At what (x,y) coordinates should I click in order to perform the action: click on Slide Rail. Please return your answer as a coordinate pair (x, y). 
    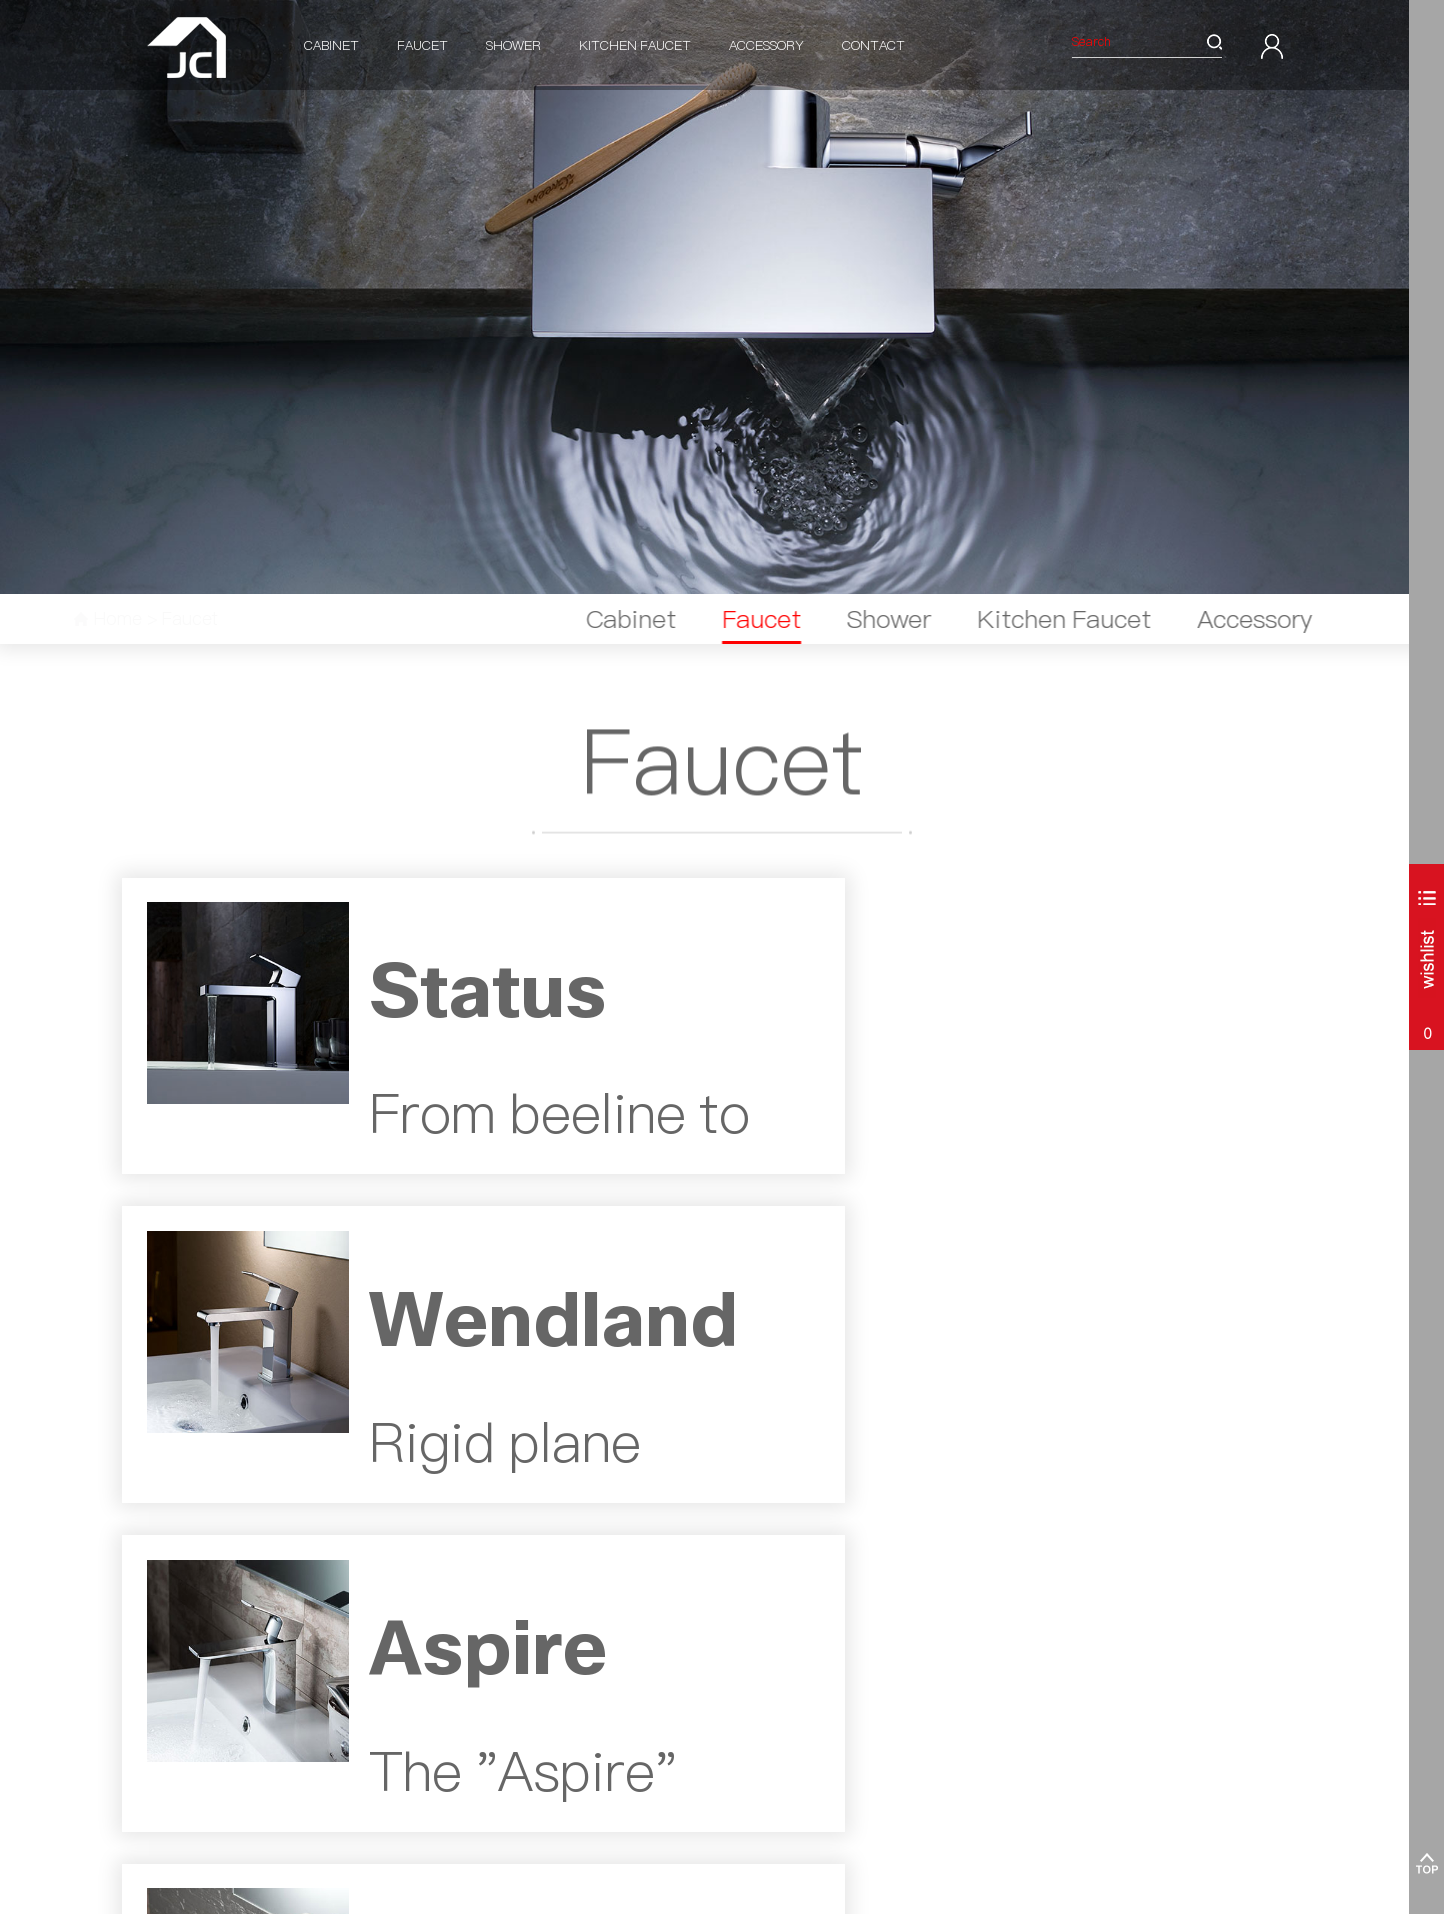
    Looking at the image, I should click on (470, 1665).